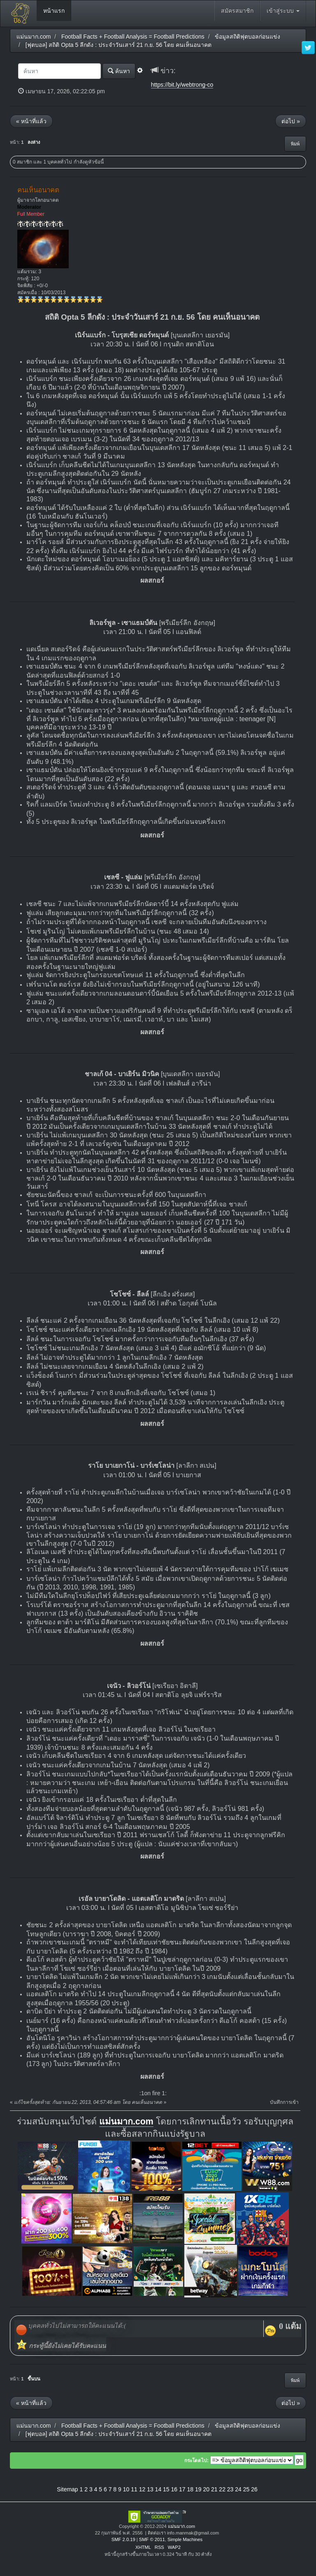 The height and width of the screenshot is (2576, 316). Describe the element at coordinates (126, 2489) in the screenshot. I see `10` at that location.